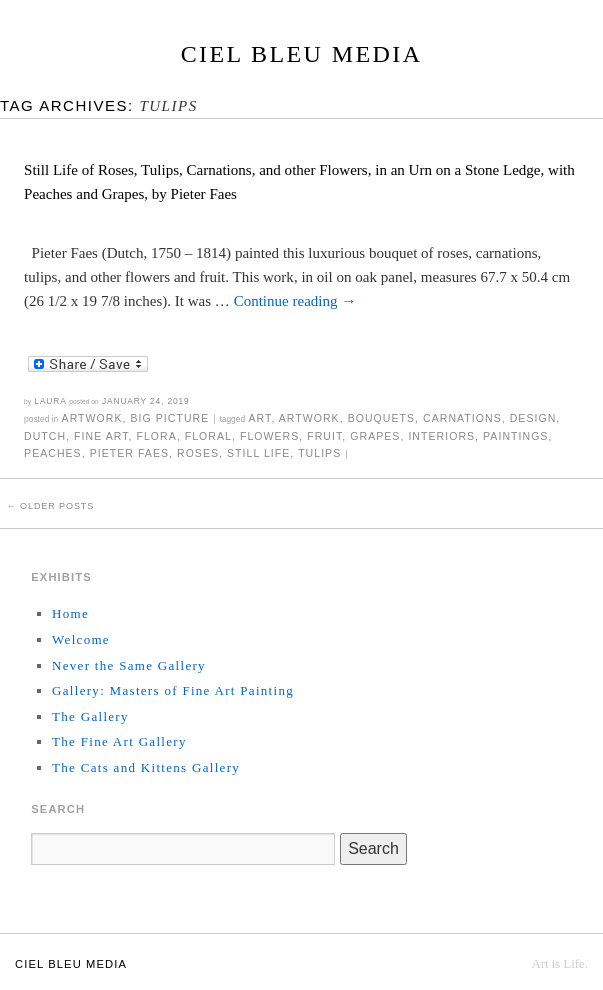  What do you see at coordinates (129, 453) in the screenshot?
I see `Pieter Faes` at bounding box center [129, 453].